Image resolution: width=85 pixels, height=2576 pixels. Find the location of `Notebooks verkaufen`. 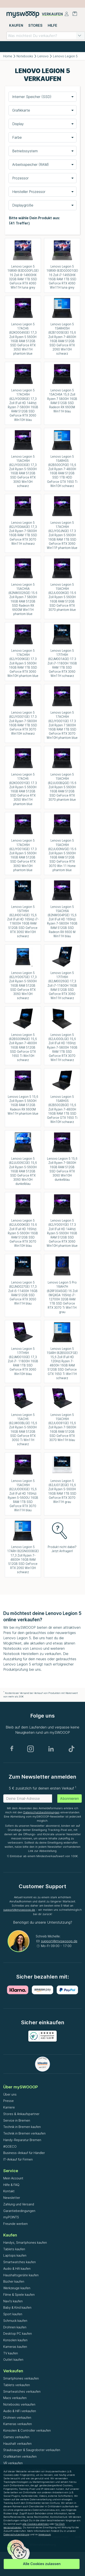

Notebooks verkaufen is located at coordinates (19, 2404).